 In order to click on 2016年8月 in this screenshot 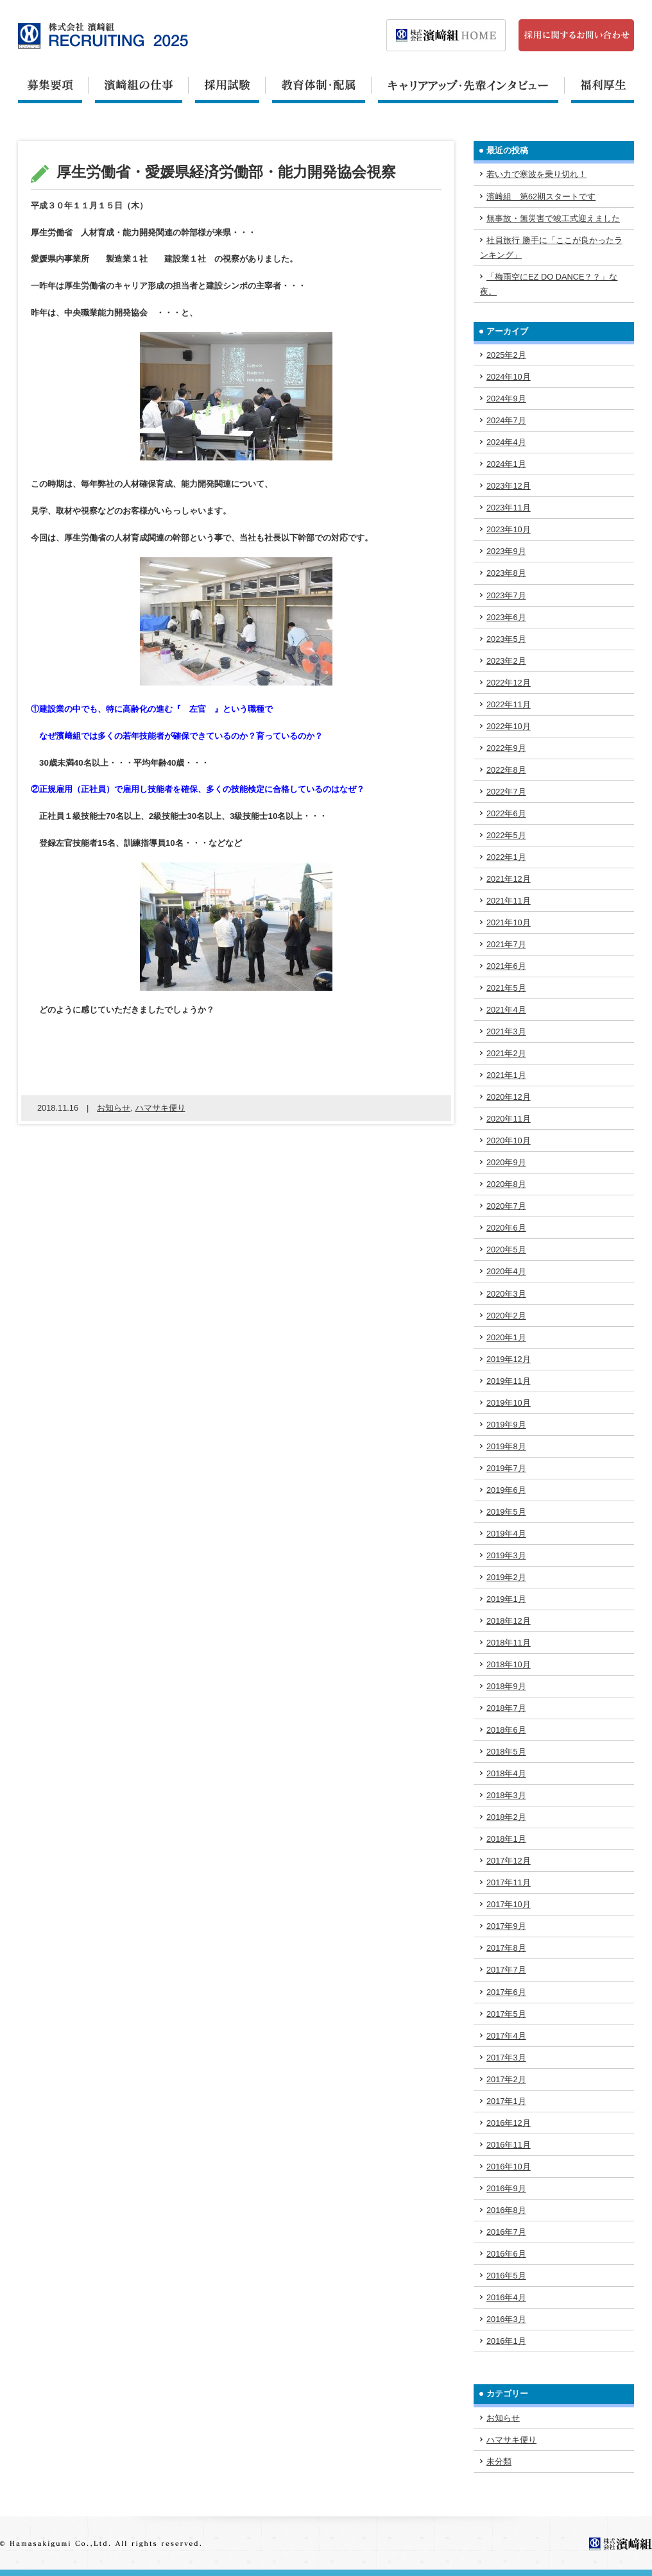, I will do `click(506, 2210)`.